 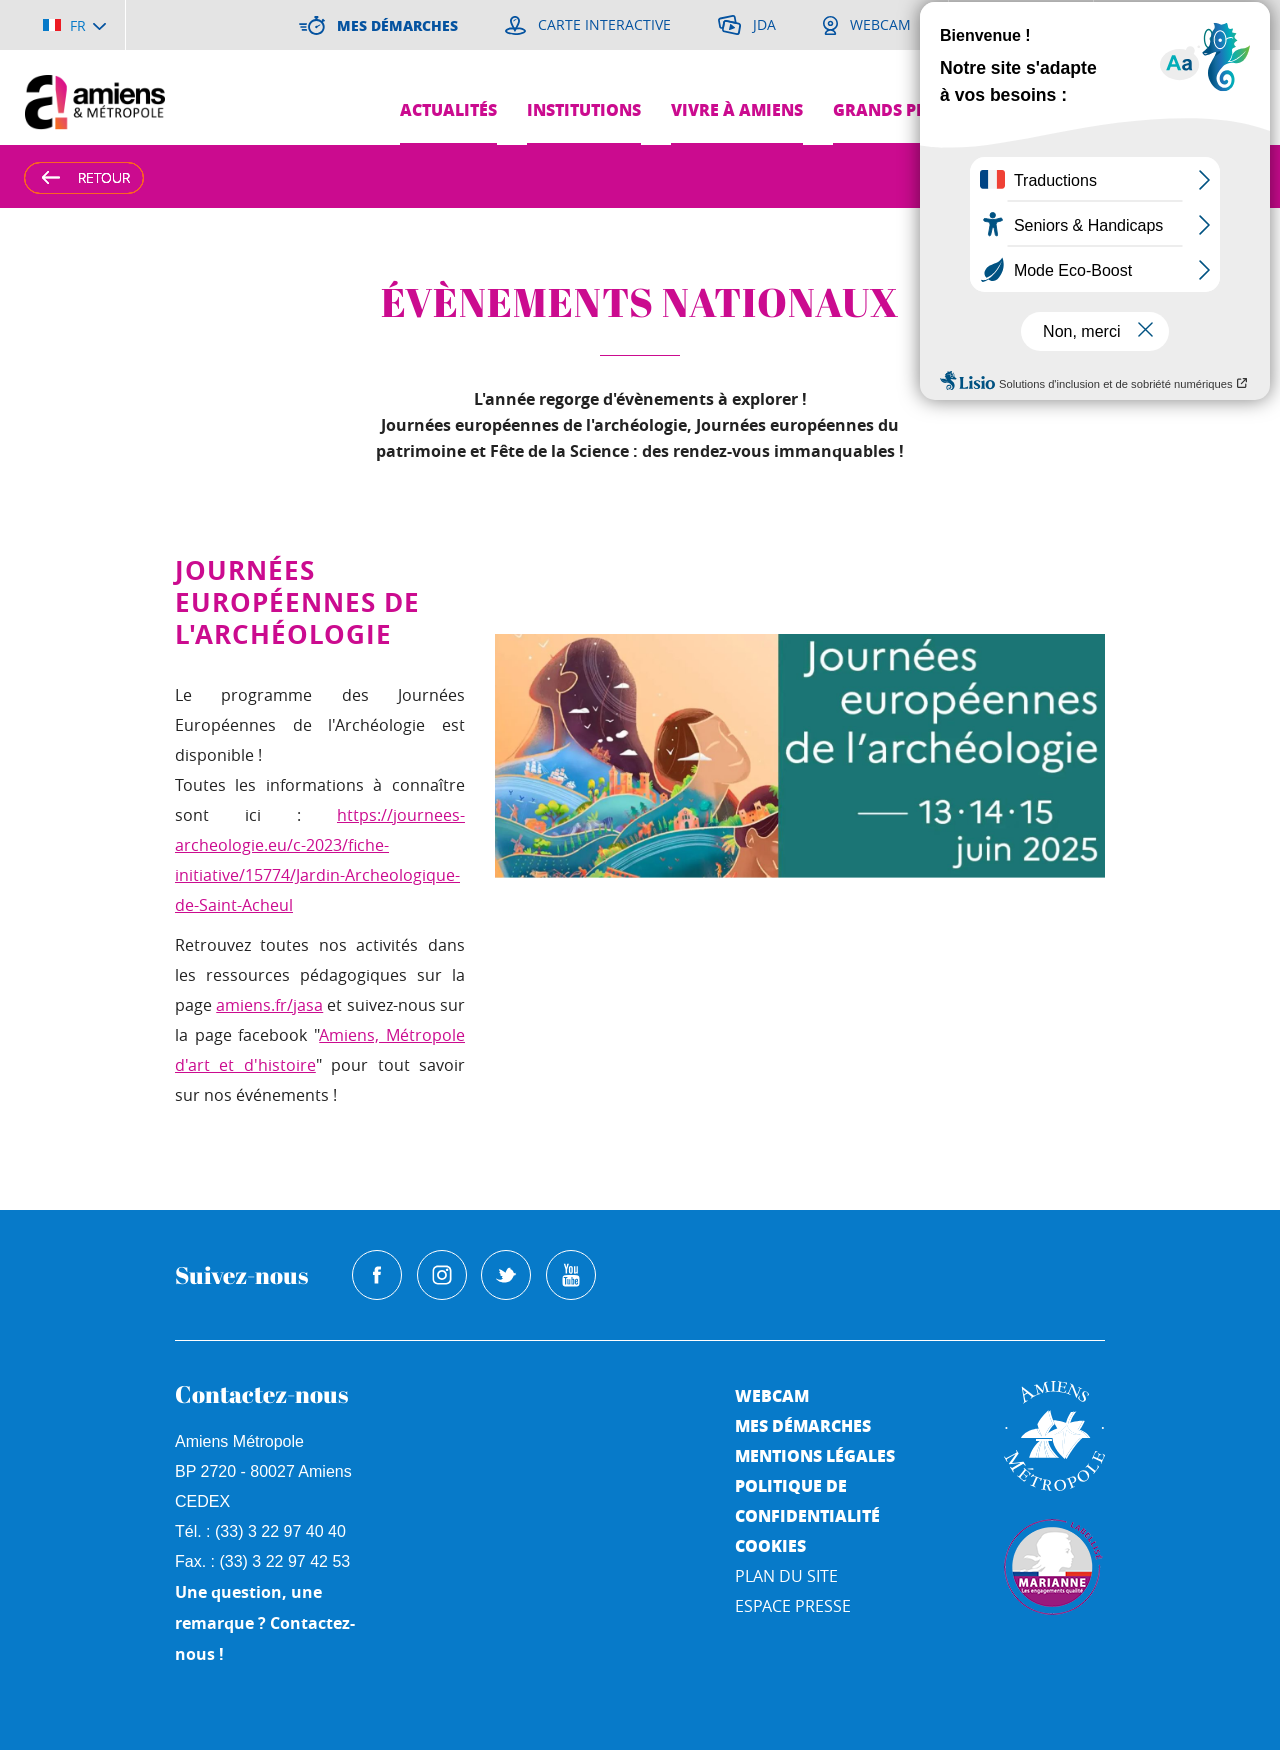 I want to click on Vivre à Amiens, so click(x=737, y=109).